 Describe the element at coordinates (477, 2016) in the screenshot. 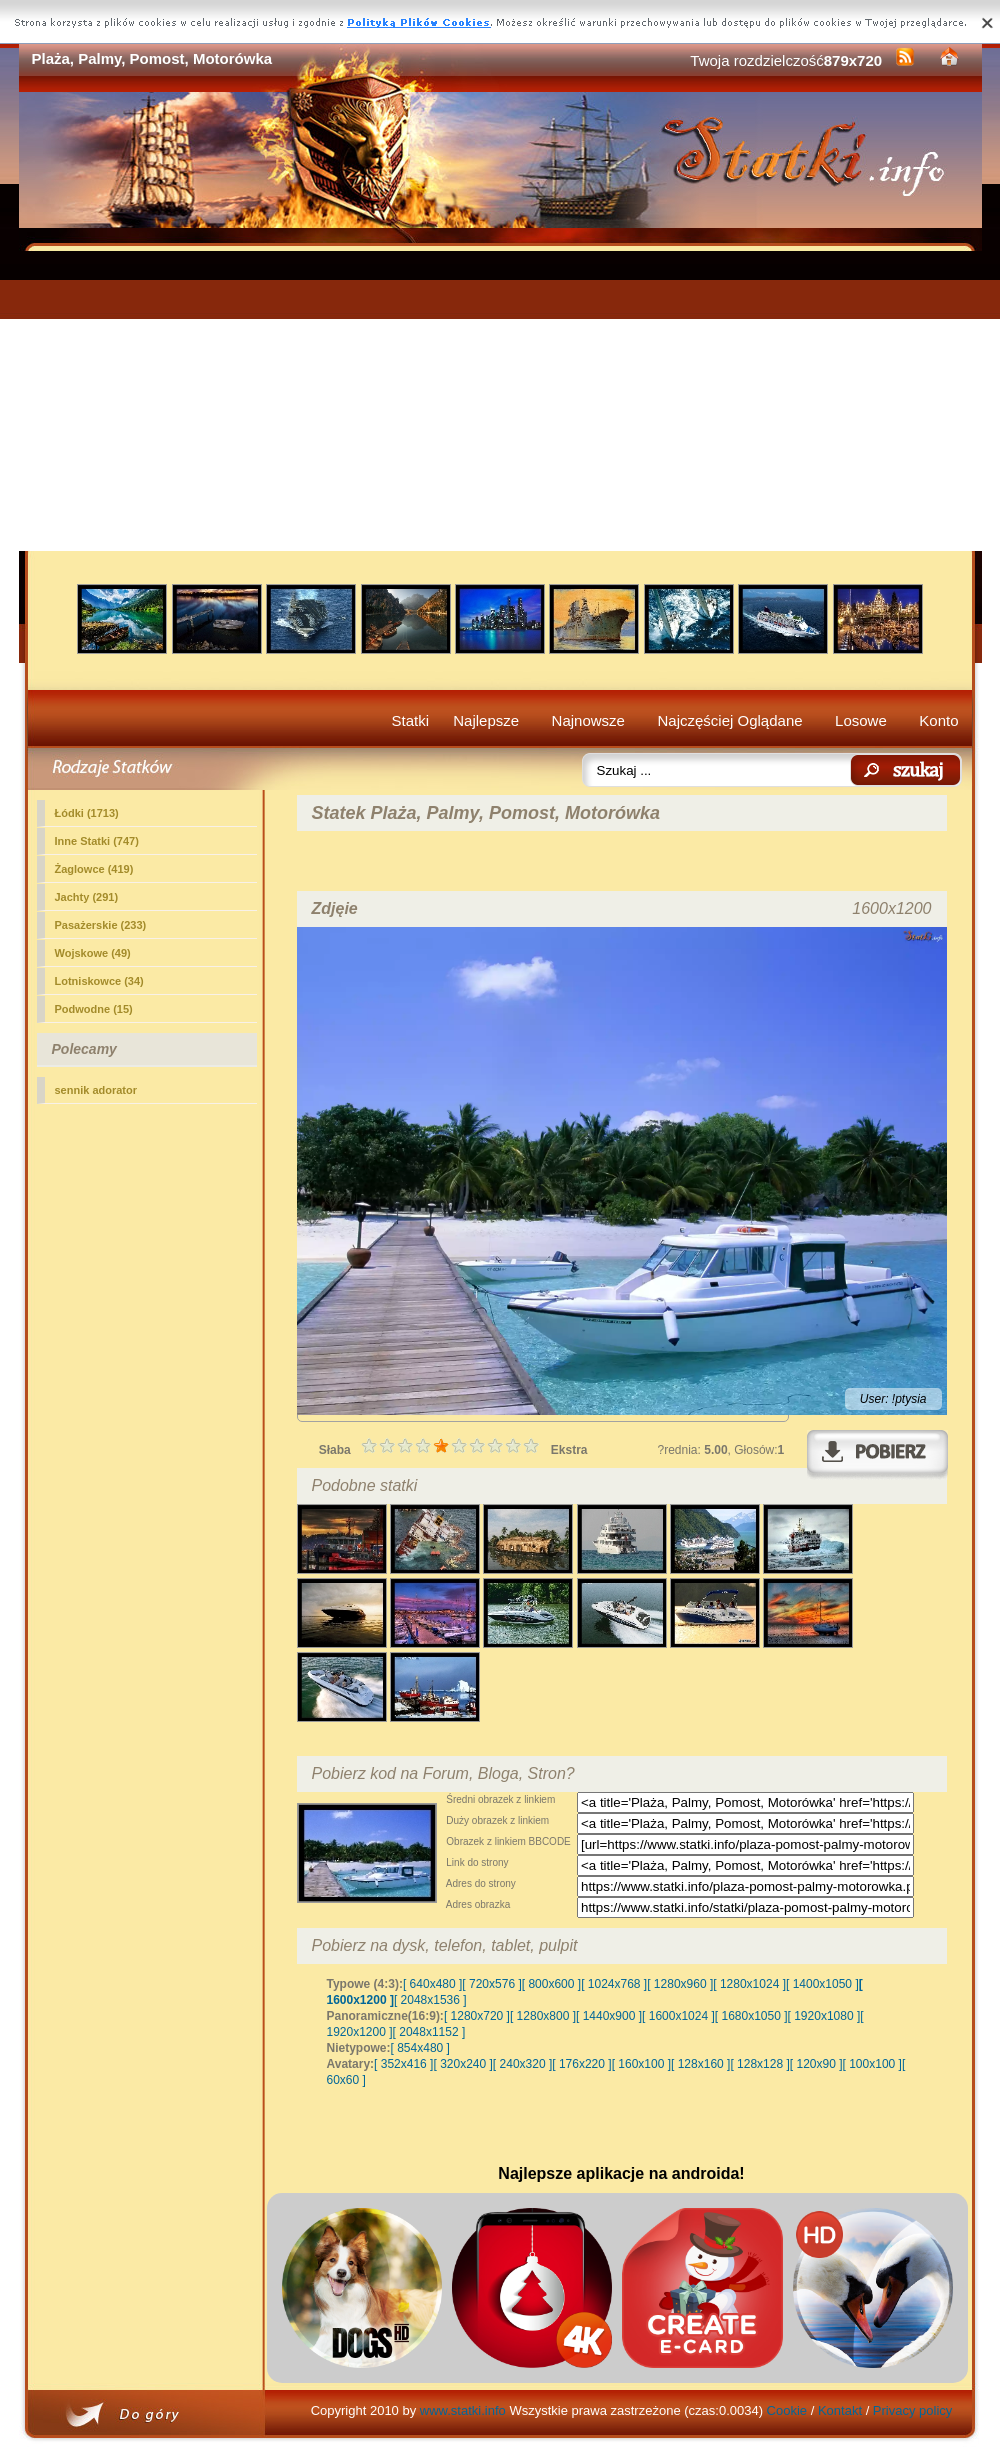

I see `[ 1280x720 ]` at that location.